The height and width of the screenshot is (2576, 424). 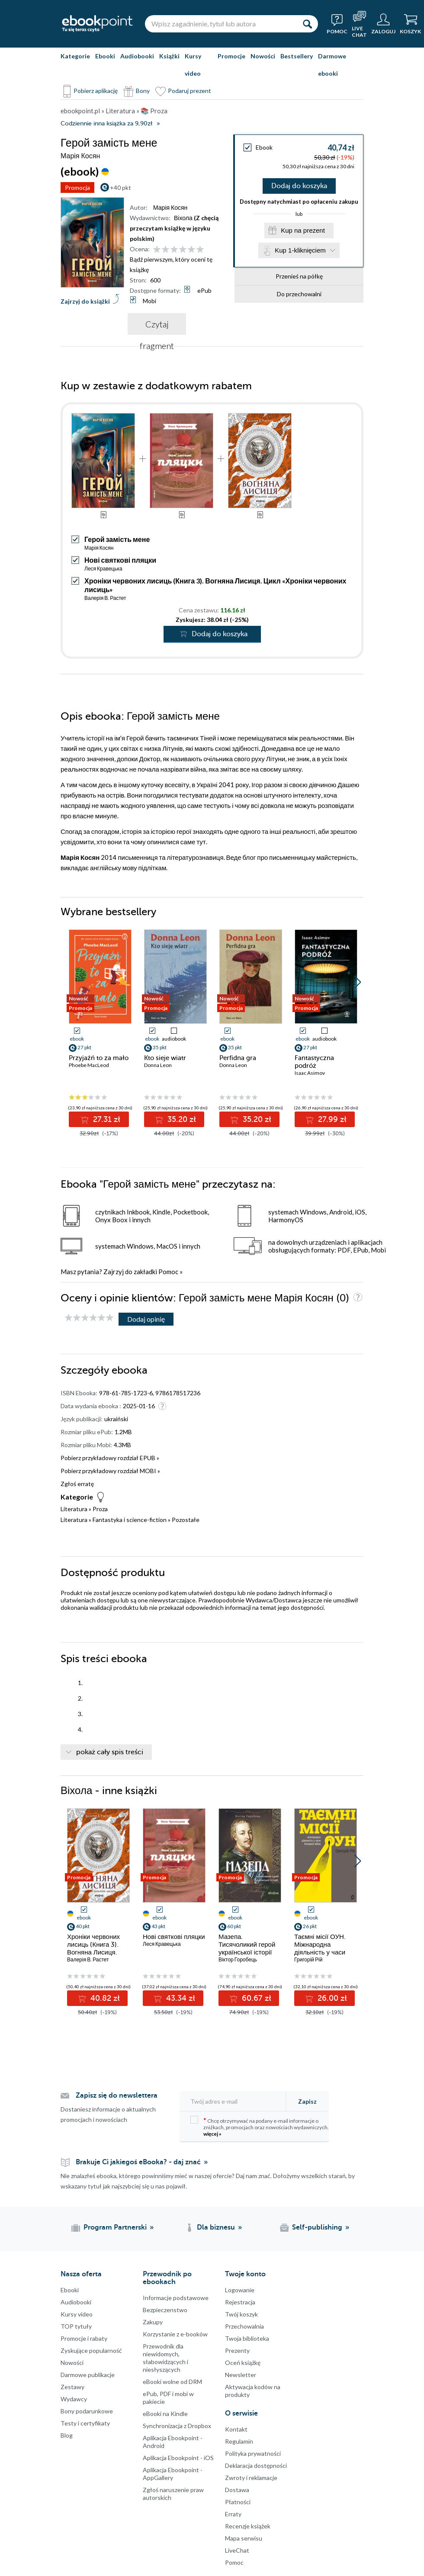 I want to click on Audiobooki, so click(x=137, y=56).